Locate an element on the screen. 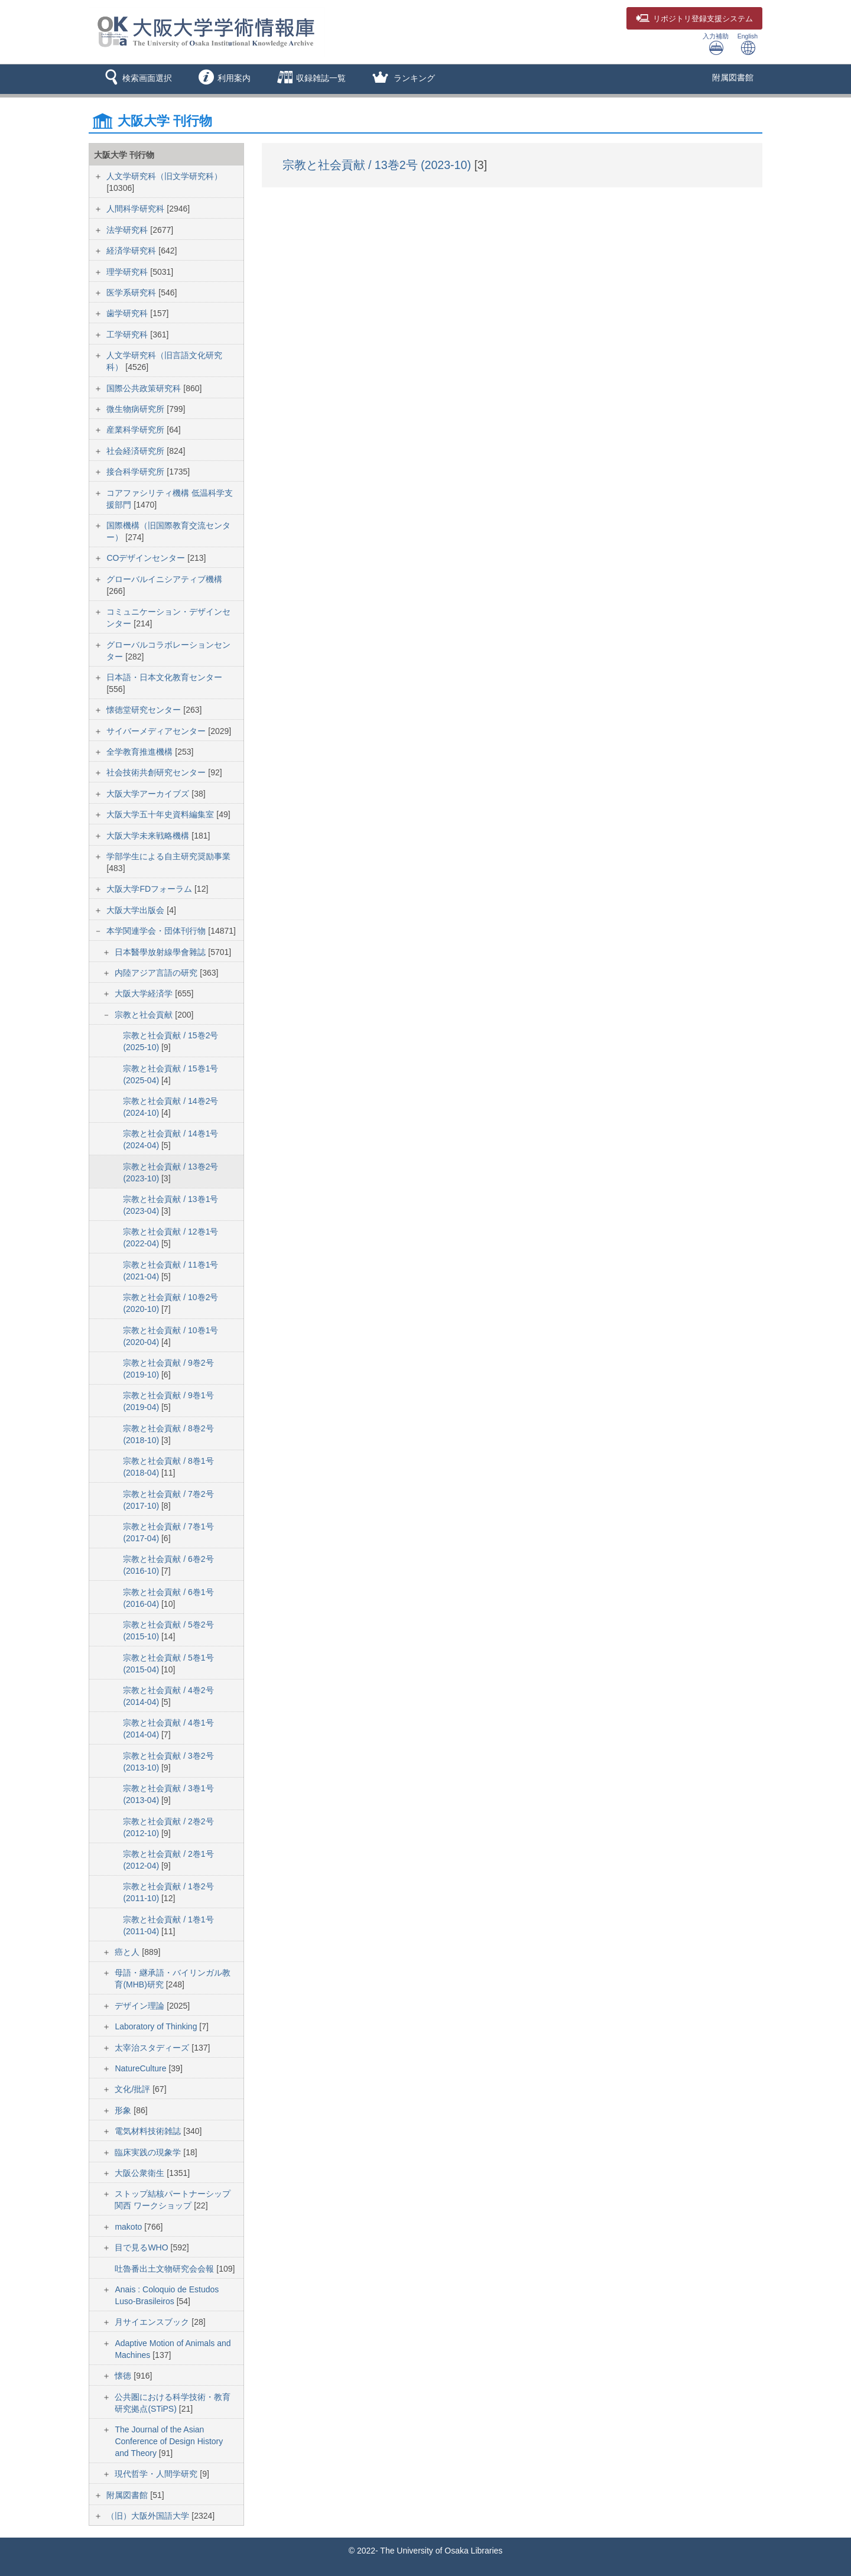 The height and width of the screenshot is (2576, 851). 理学研究科 is located at coordinates (128, 272).